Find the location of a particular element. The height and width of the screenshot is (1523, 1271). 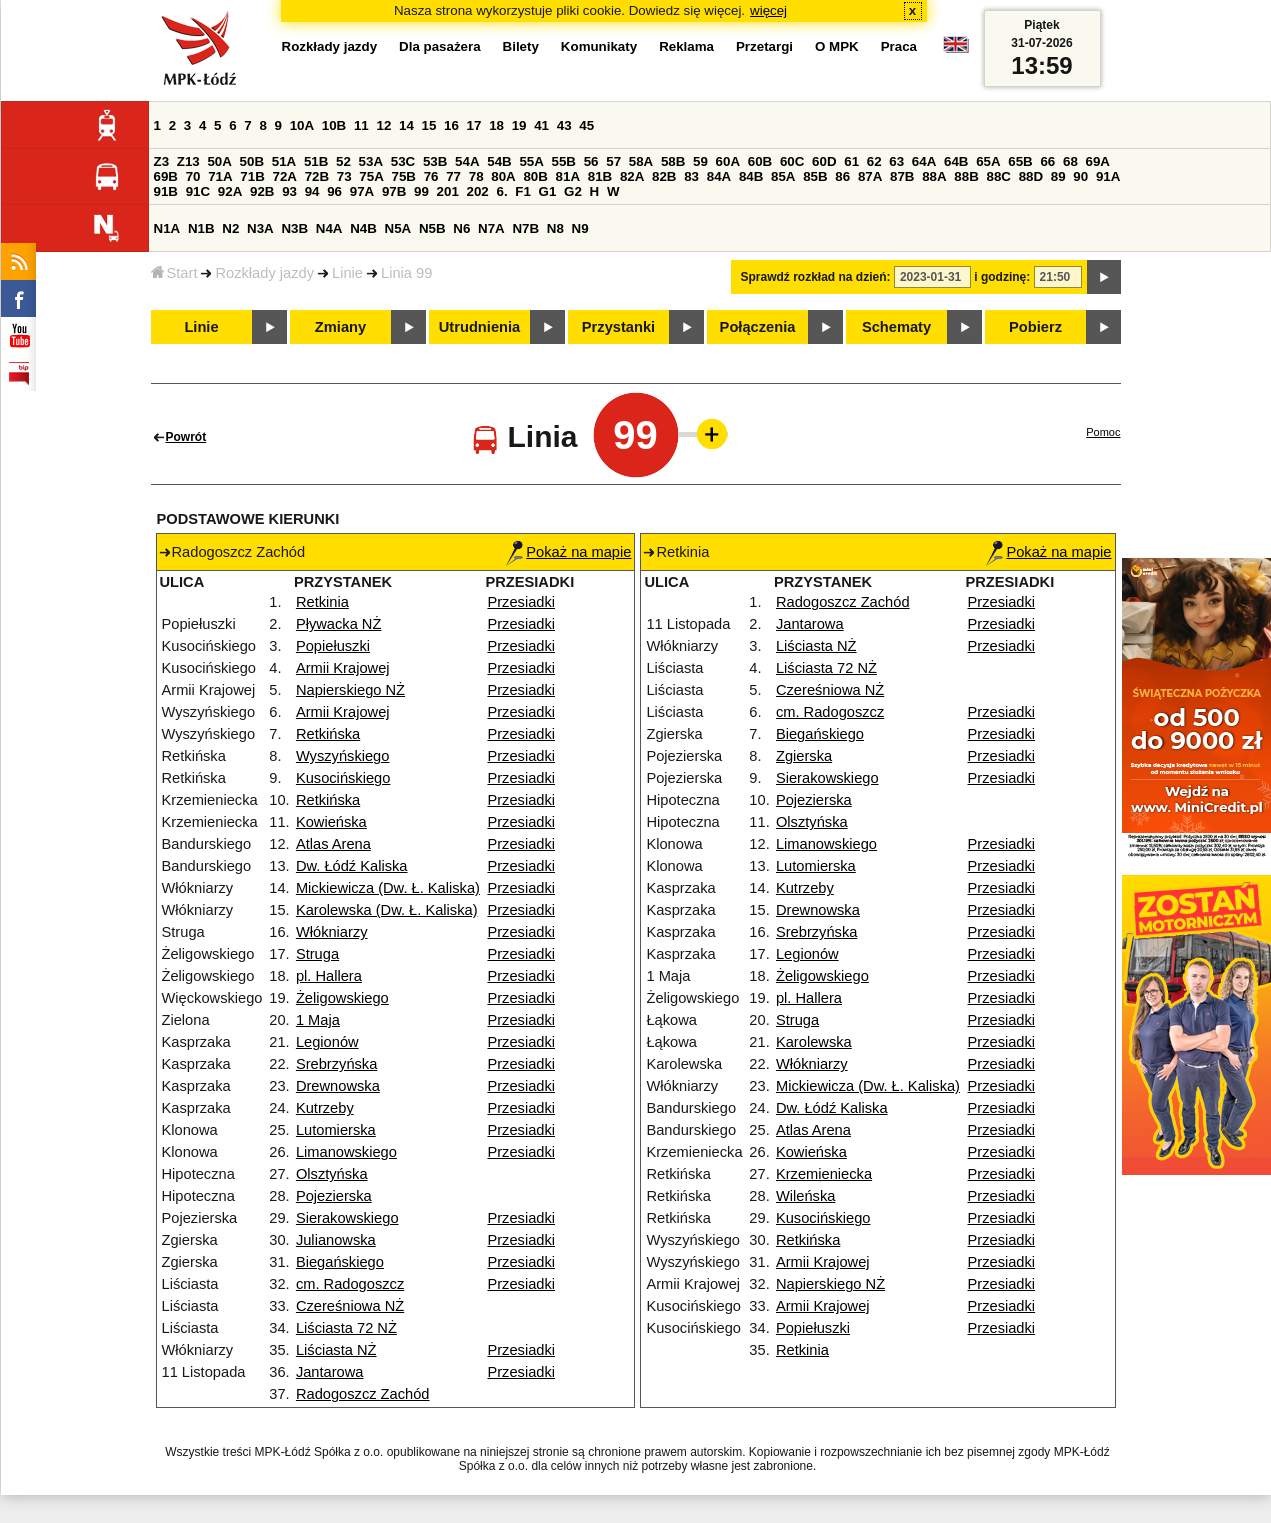

62 is located at coordinates (874, 161).